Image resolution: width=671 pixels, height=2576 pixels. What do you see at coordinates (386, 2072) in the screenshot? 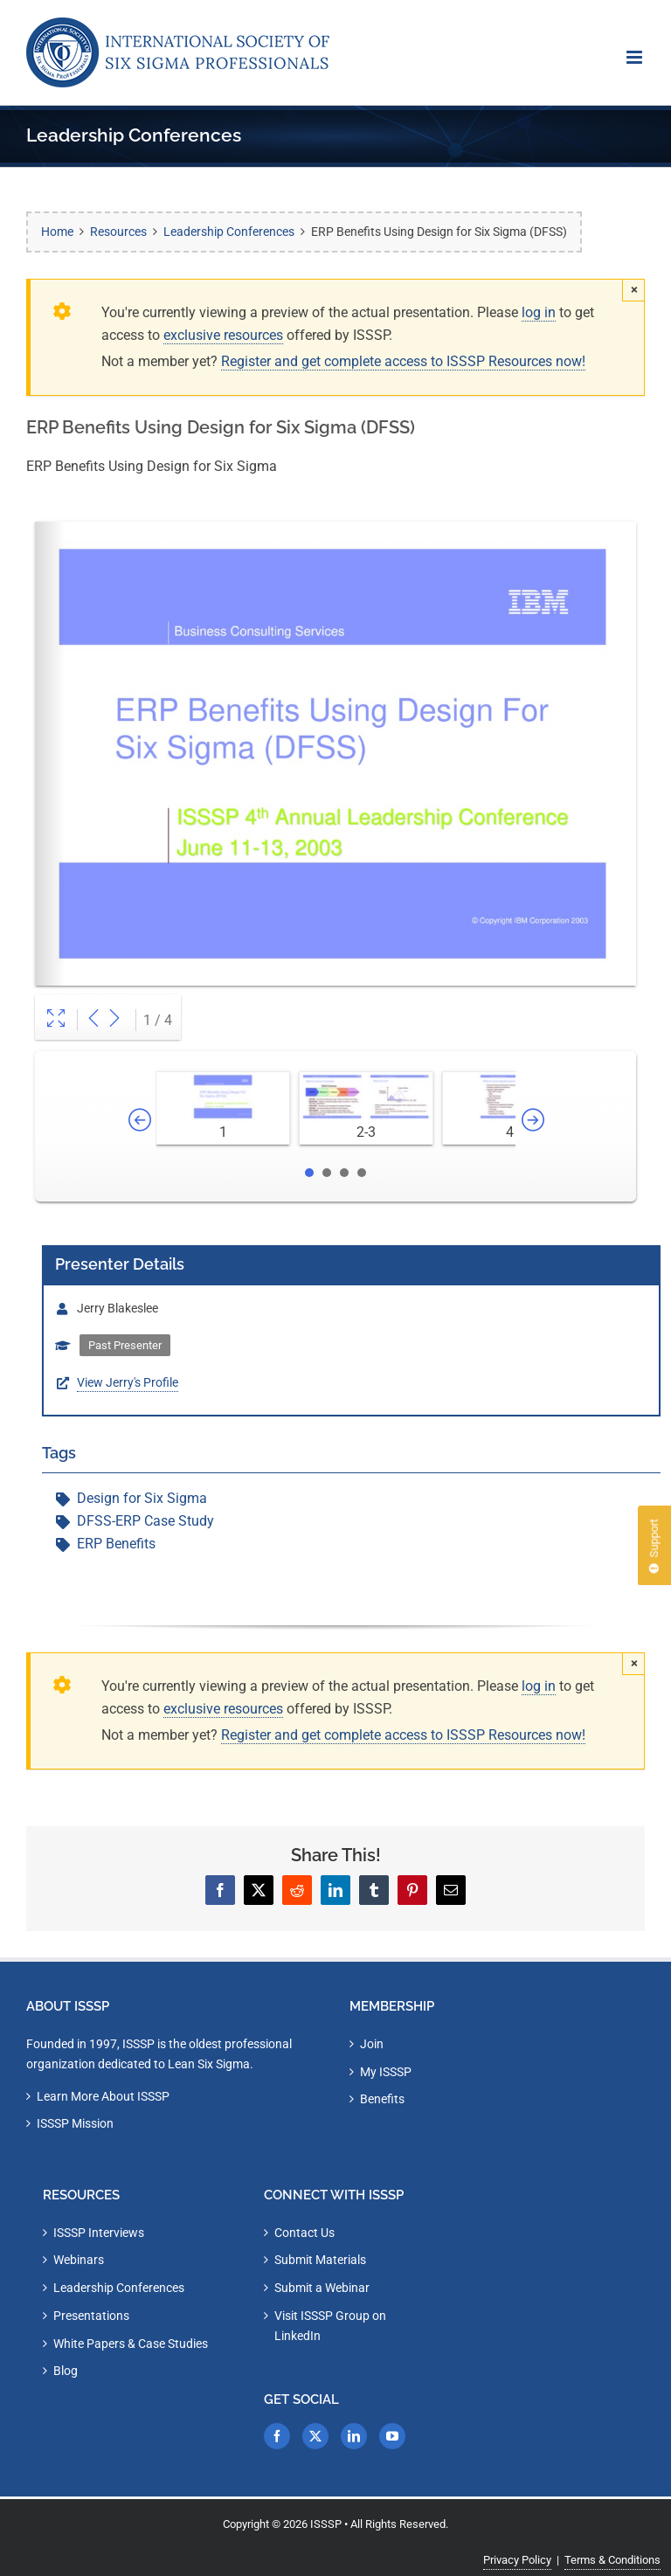
I see `My ISSSP` at bounding box center [386, 2072].